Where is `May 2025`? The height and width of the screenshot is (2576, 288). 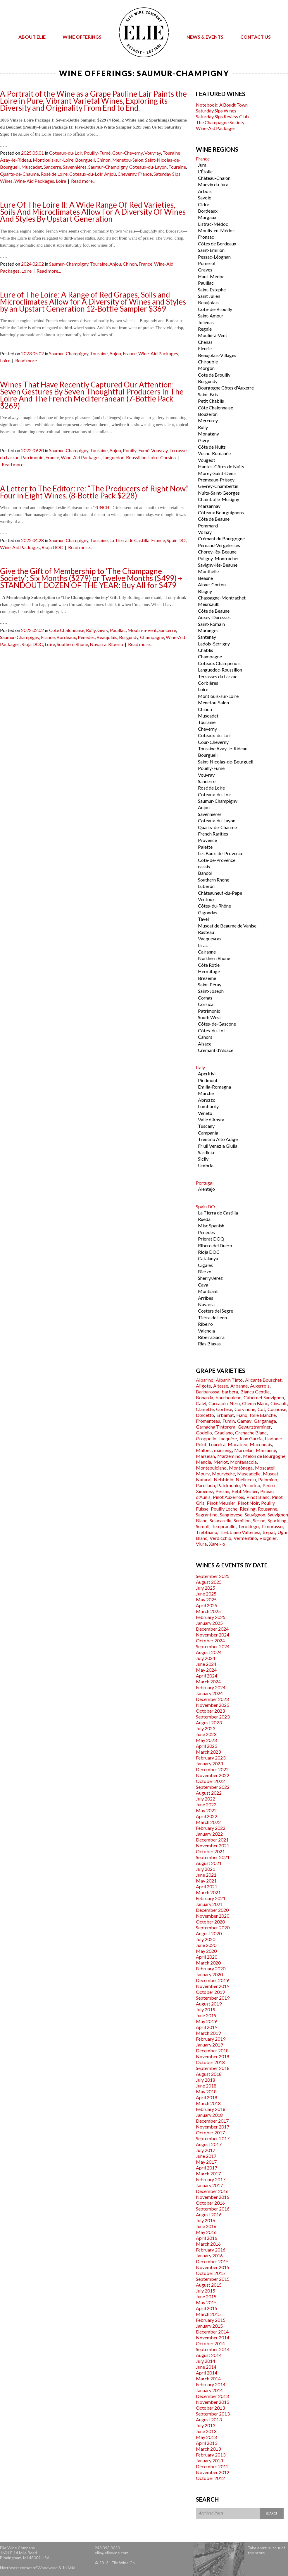
May 2025 is located at coordinates (206, 1599).